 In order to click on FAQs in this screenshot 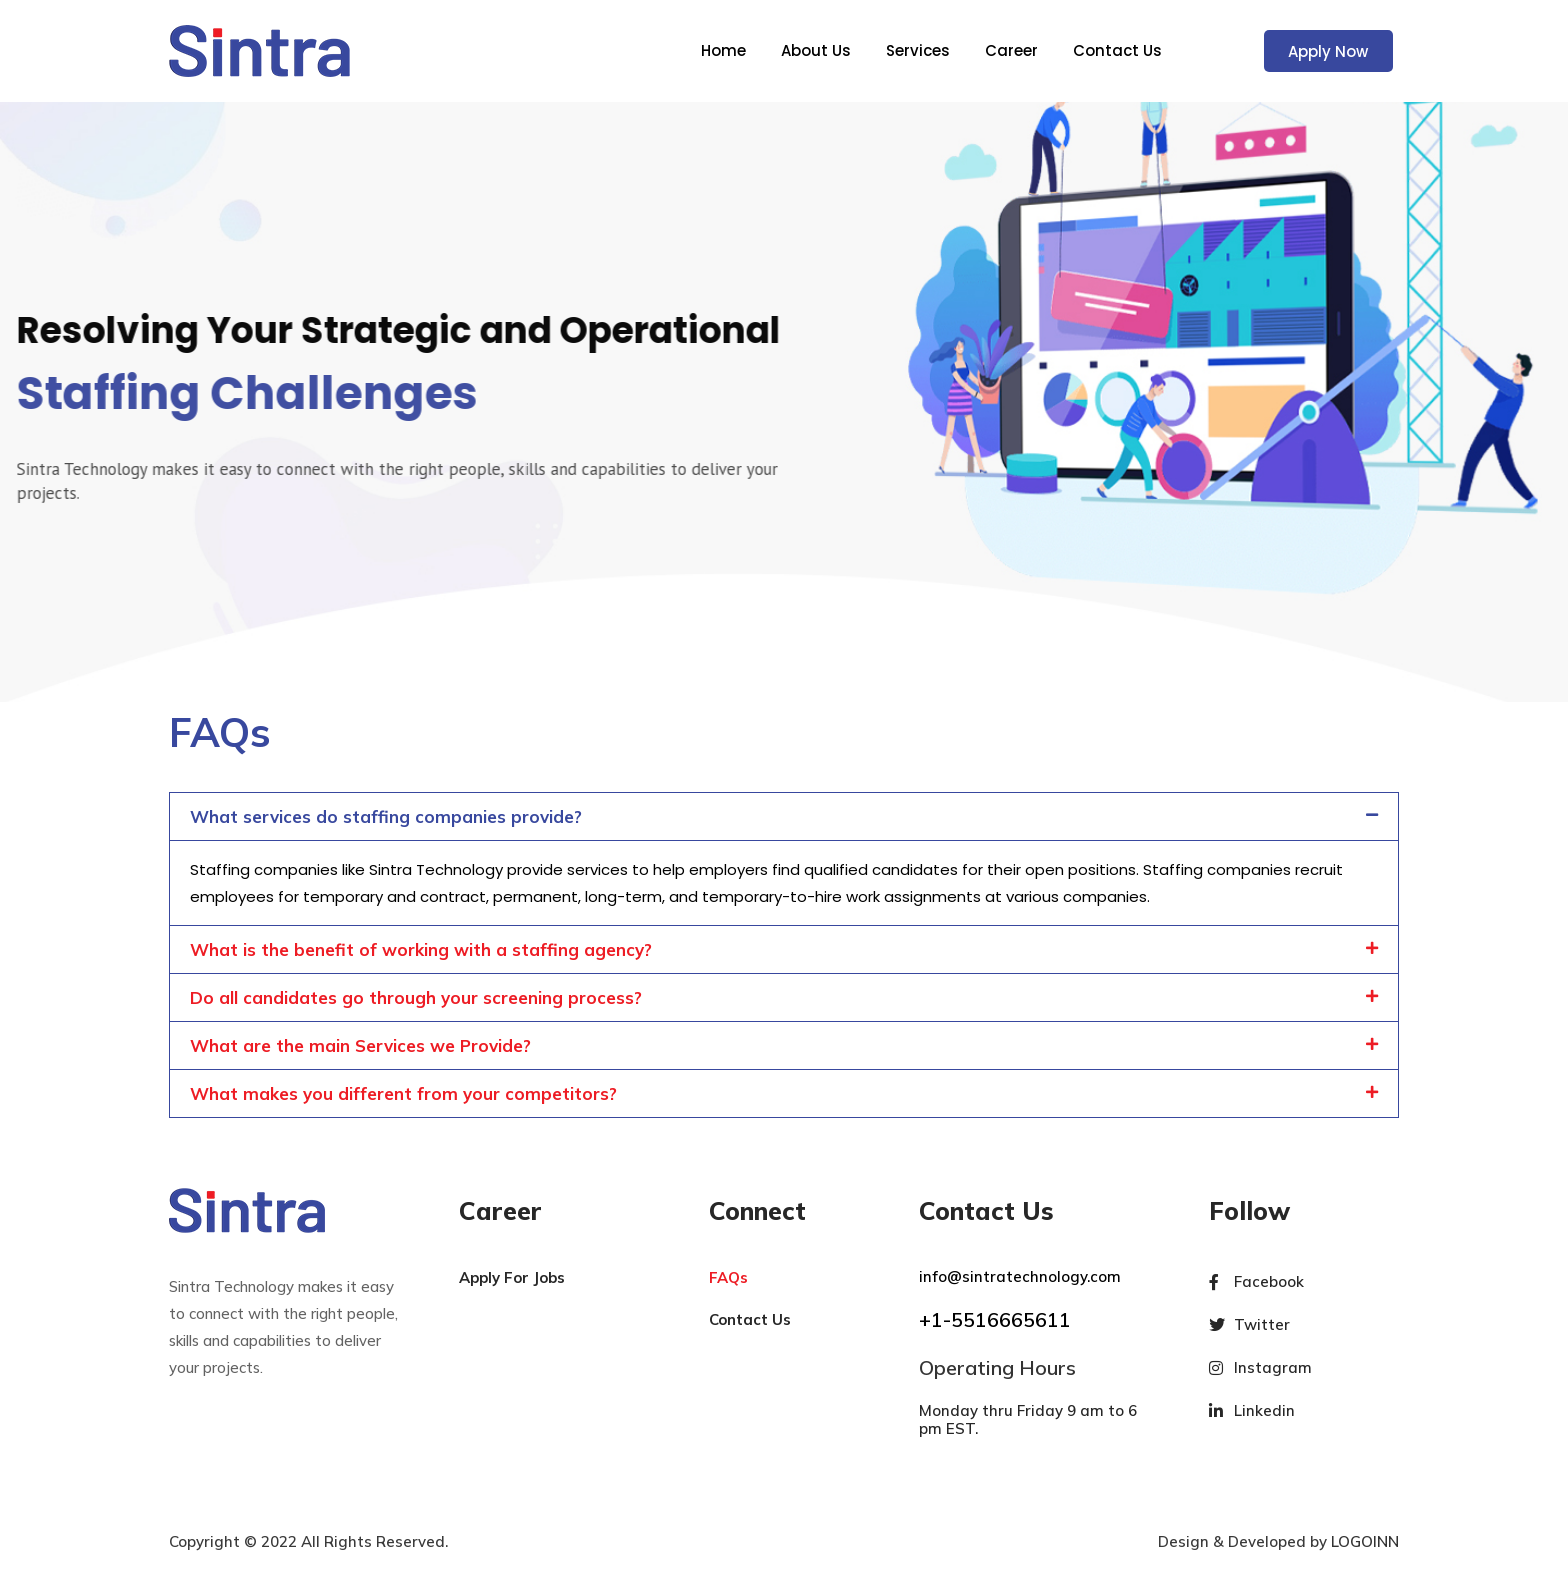, I will do `click(728, 1277)`.